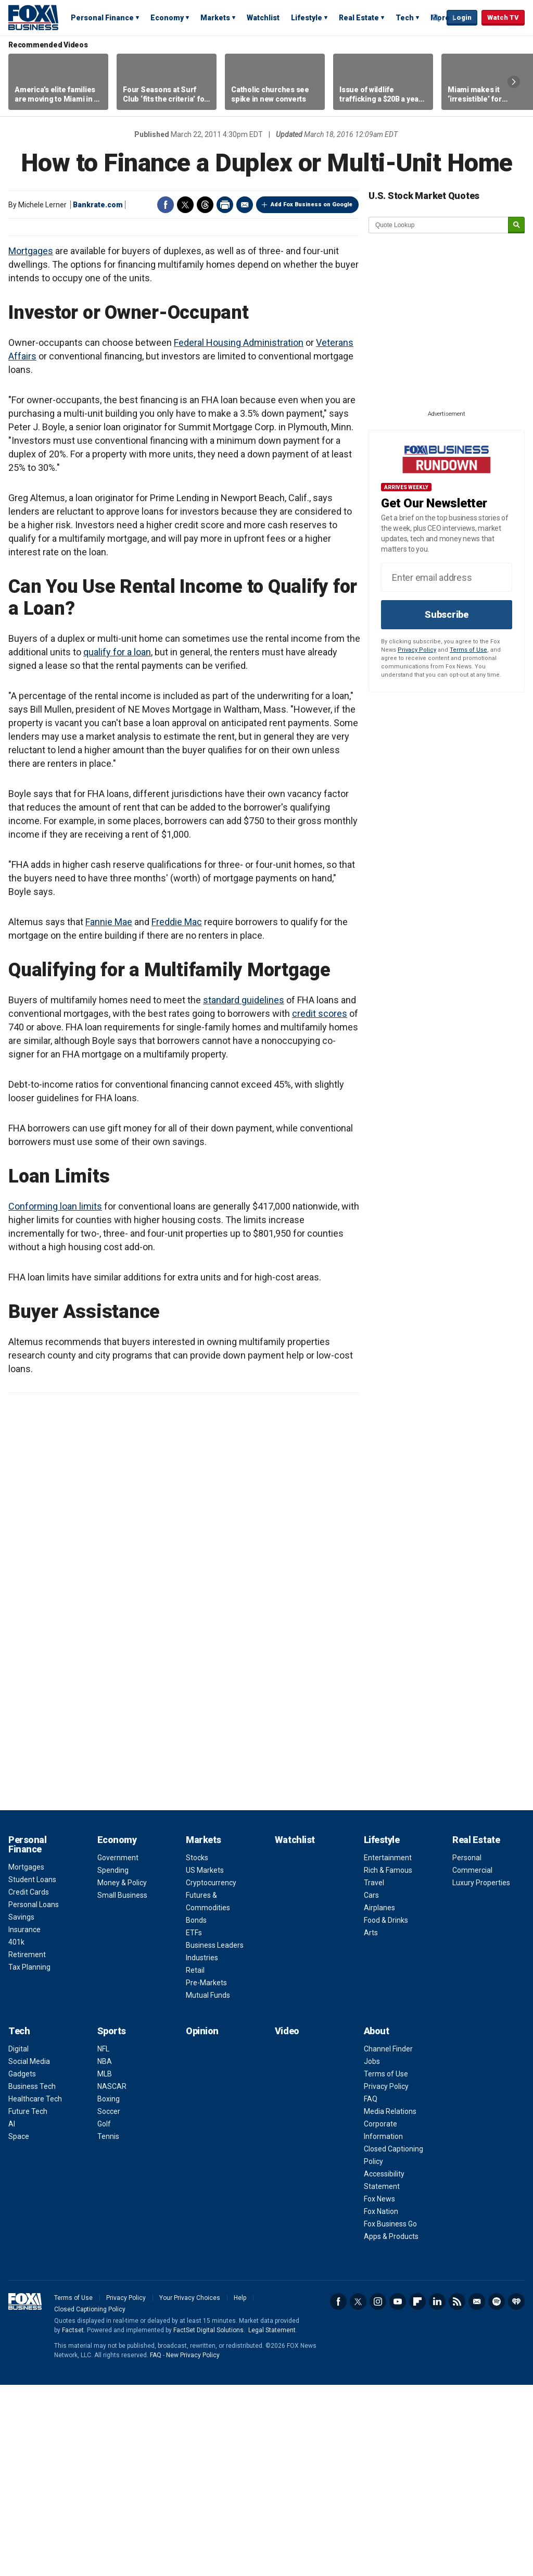 The width and height of the screenshot is (533, 2576). What do you see at coordinates (390, 2302) in the screenshot?
I see `Media Relations` at bounding box center [390, 2302].